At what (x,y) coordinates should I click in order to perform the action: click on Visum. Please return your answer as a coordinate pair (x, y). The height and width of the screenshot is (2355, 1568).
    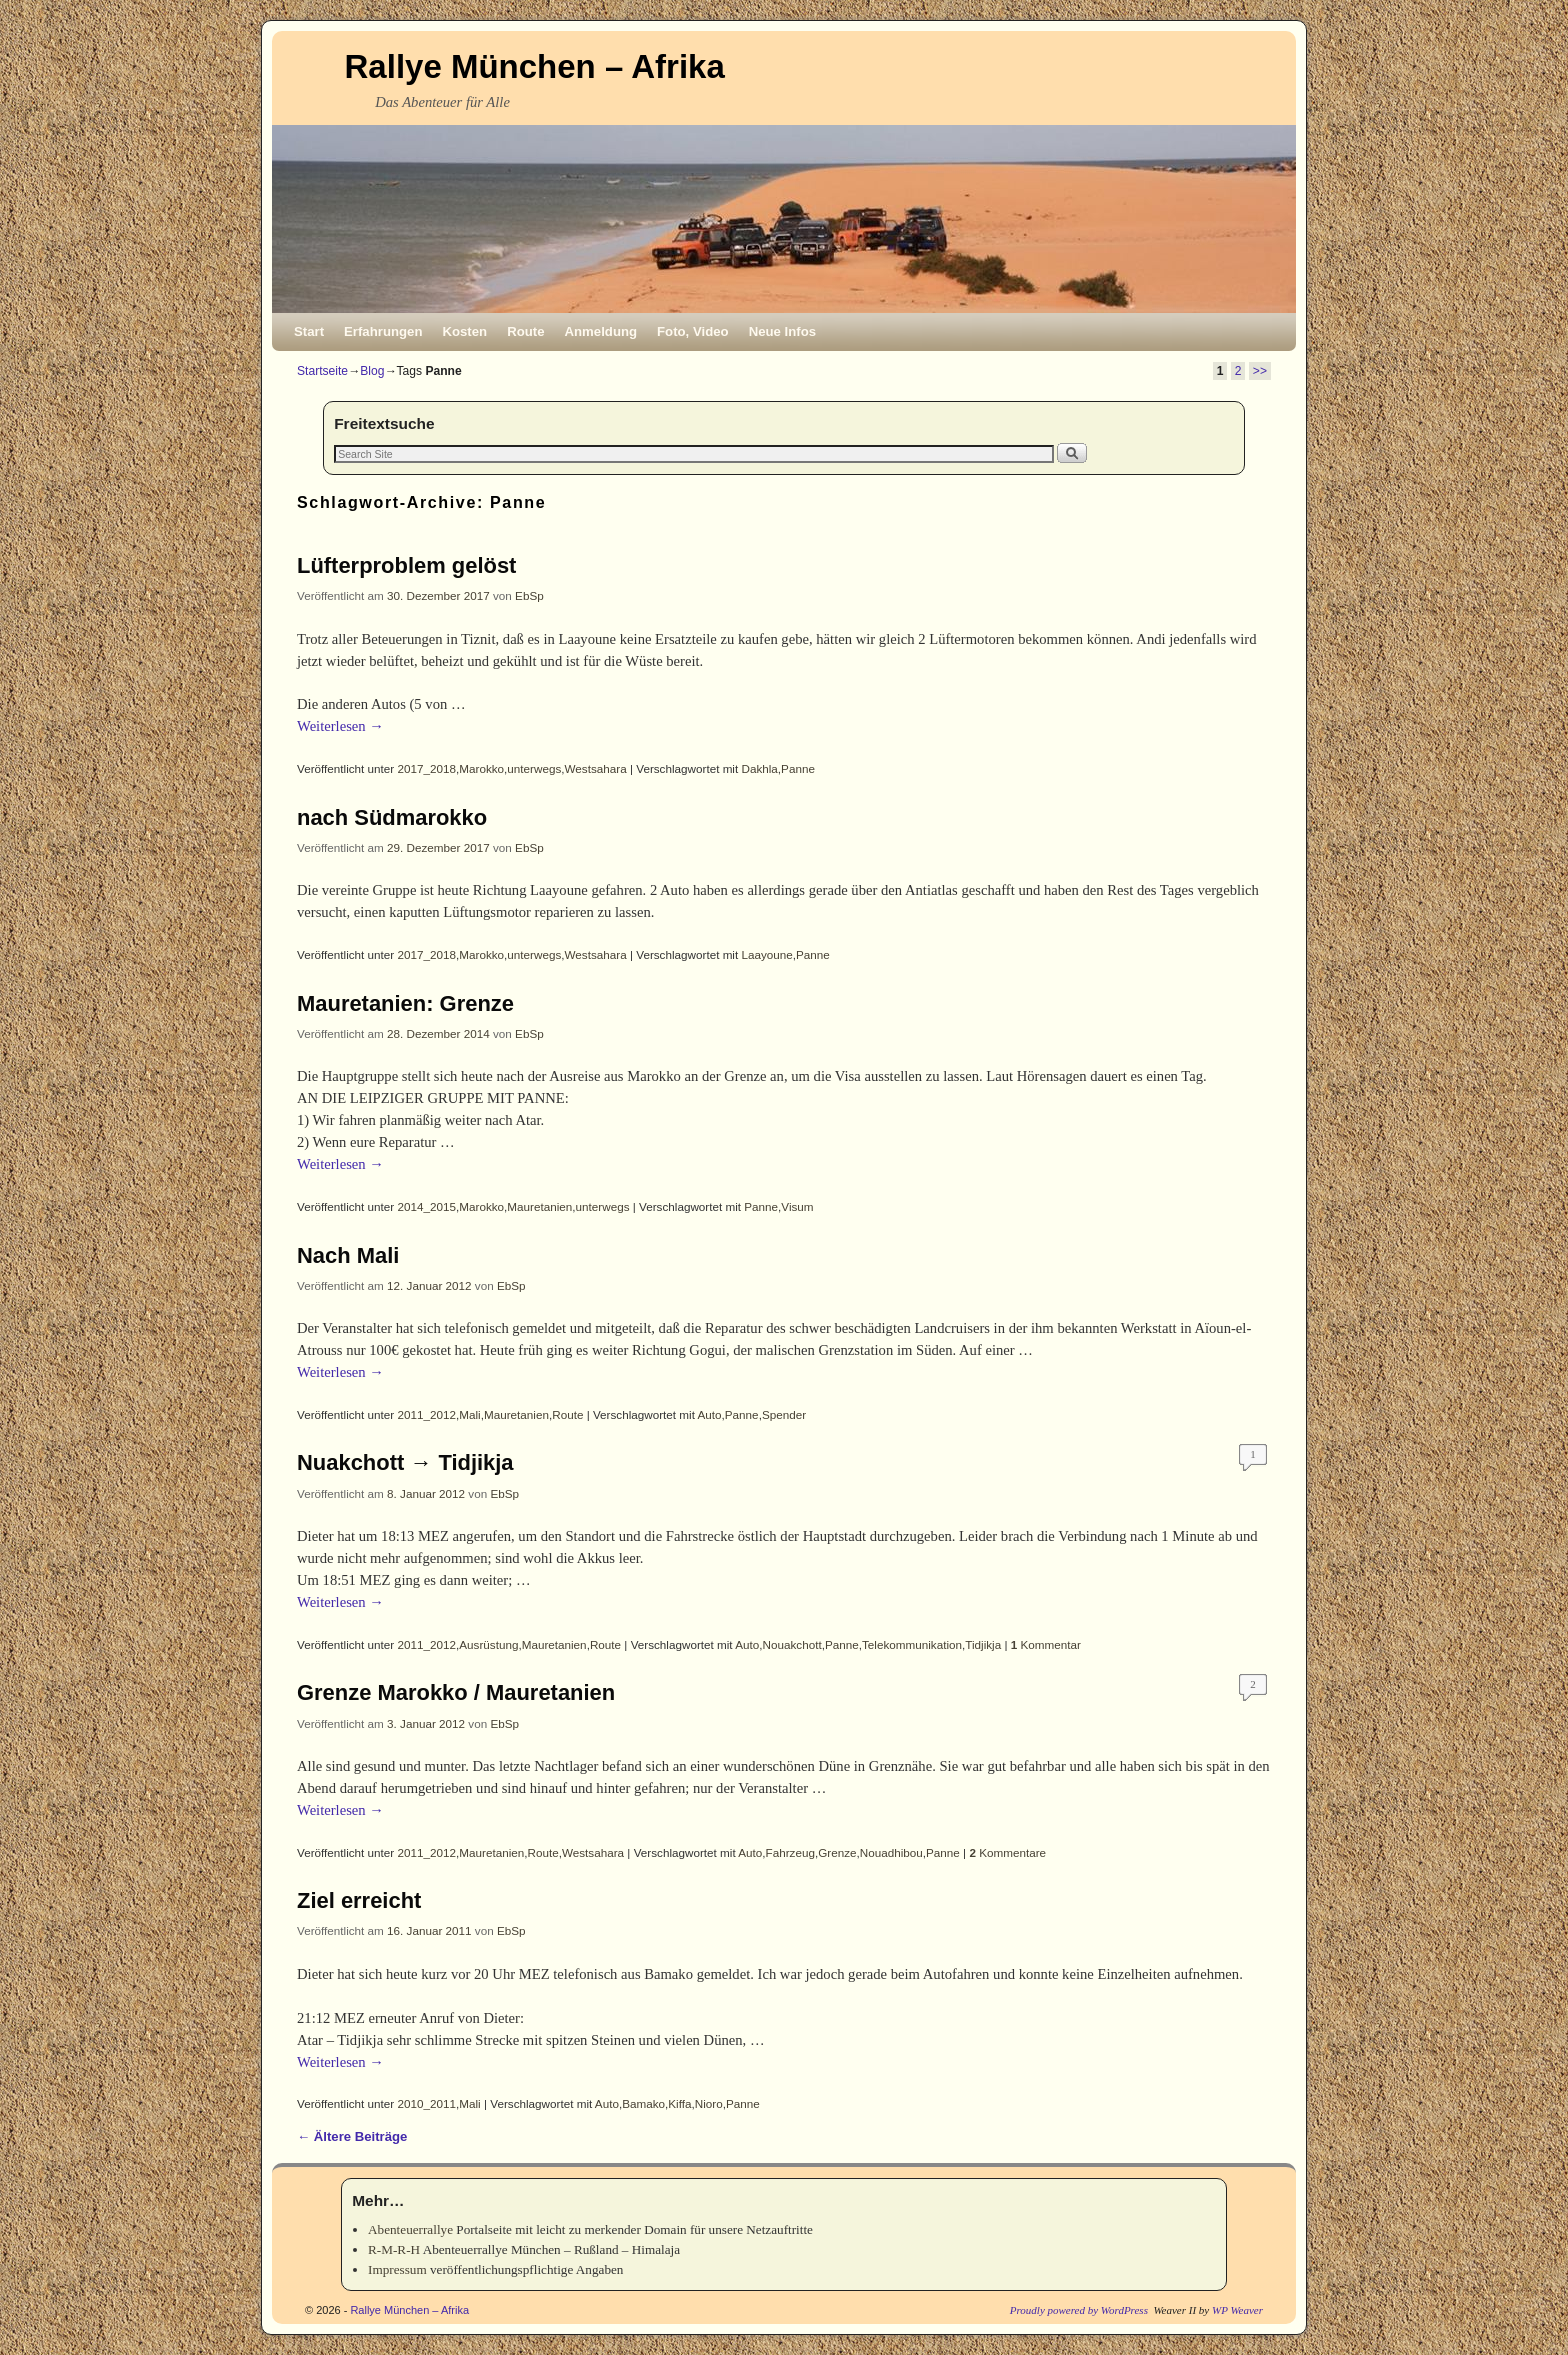
    Looking at the image, I should click on (797, 1206).